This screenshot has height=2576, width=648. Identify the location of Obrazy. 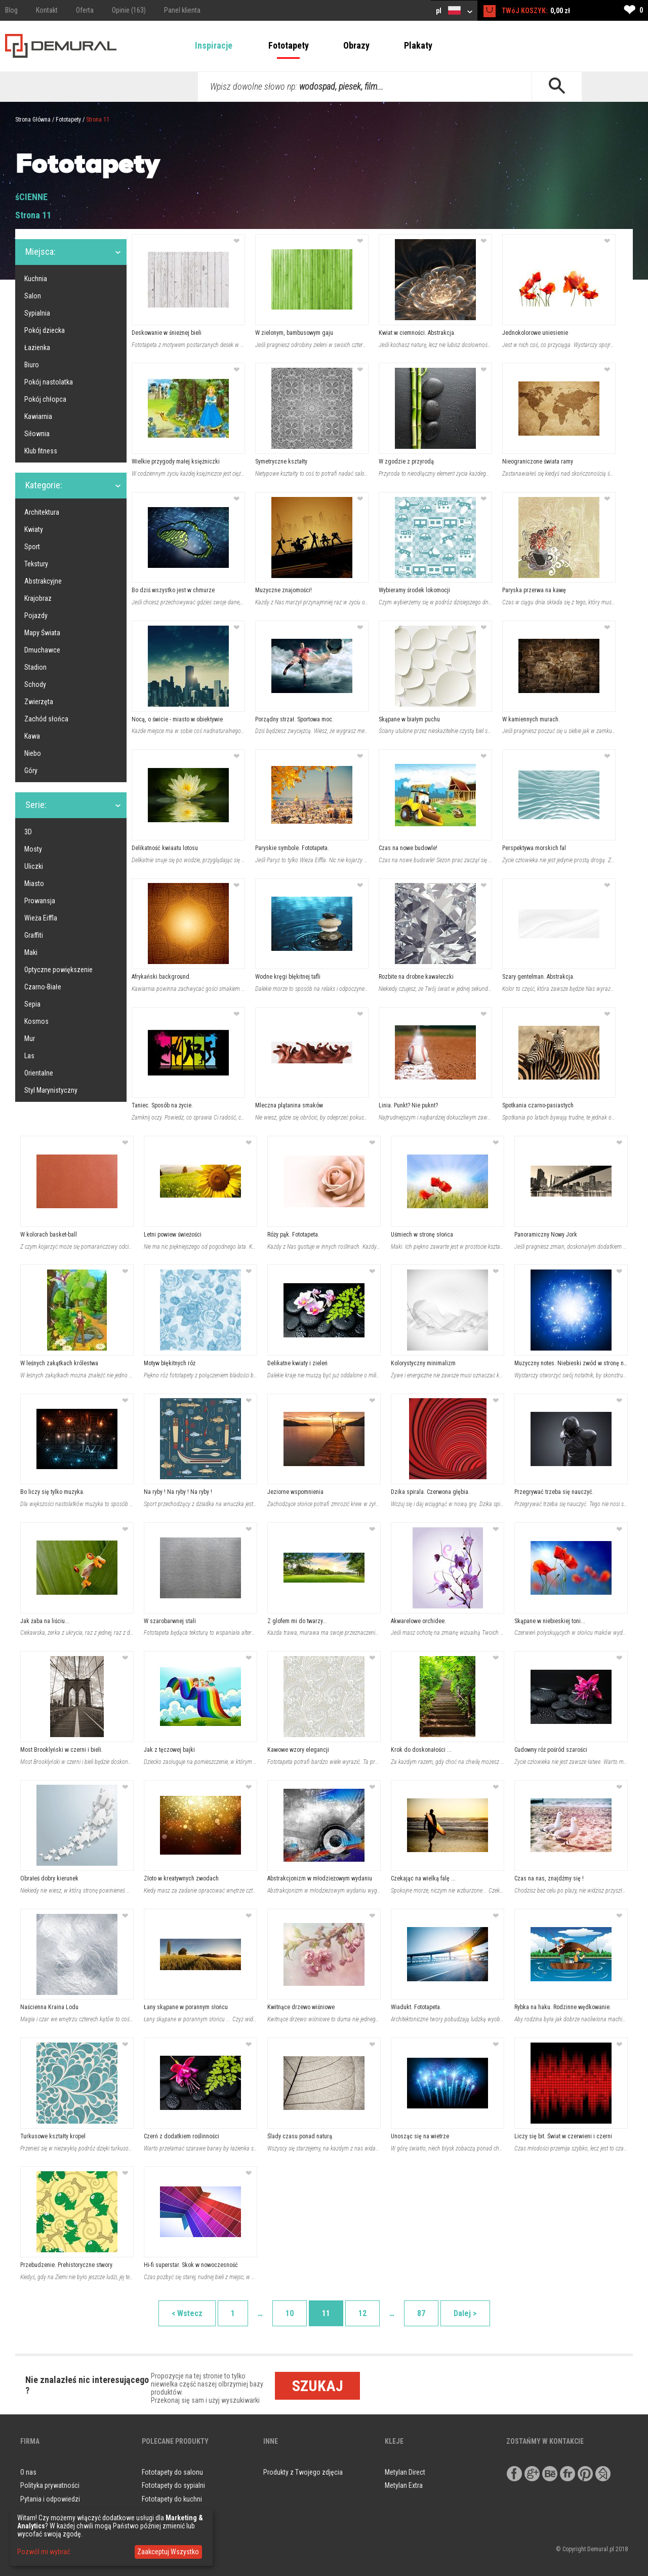
(356, 45).